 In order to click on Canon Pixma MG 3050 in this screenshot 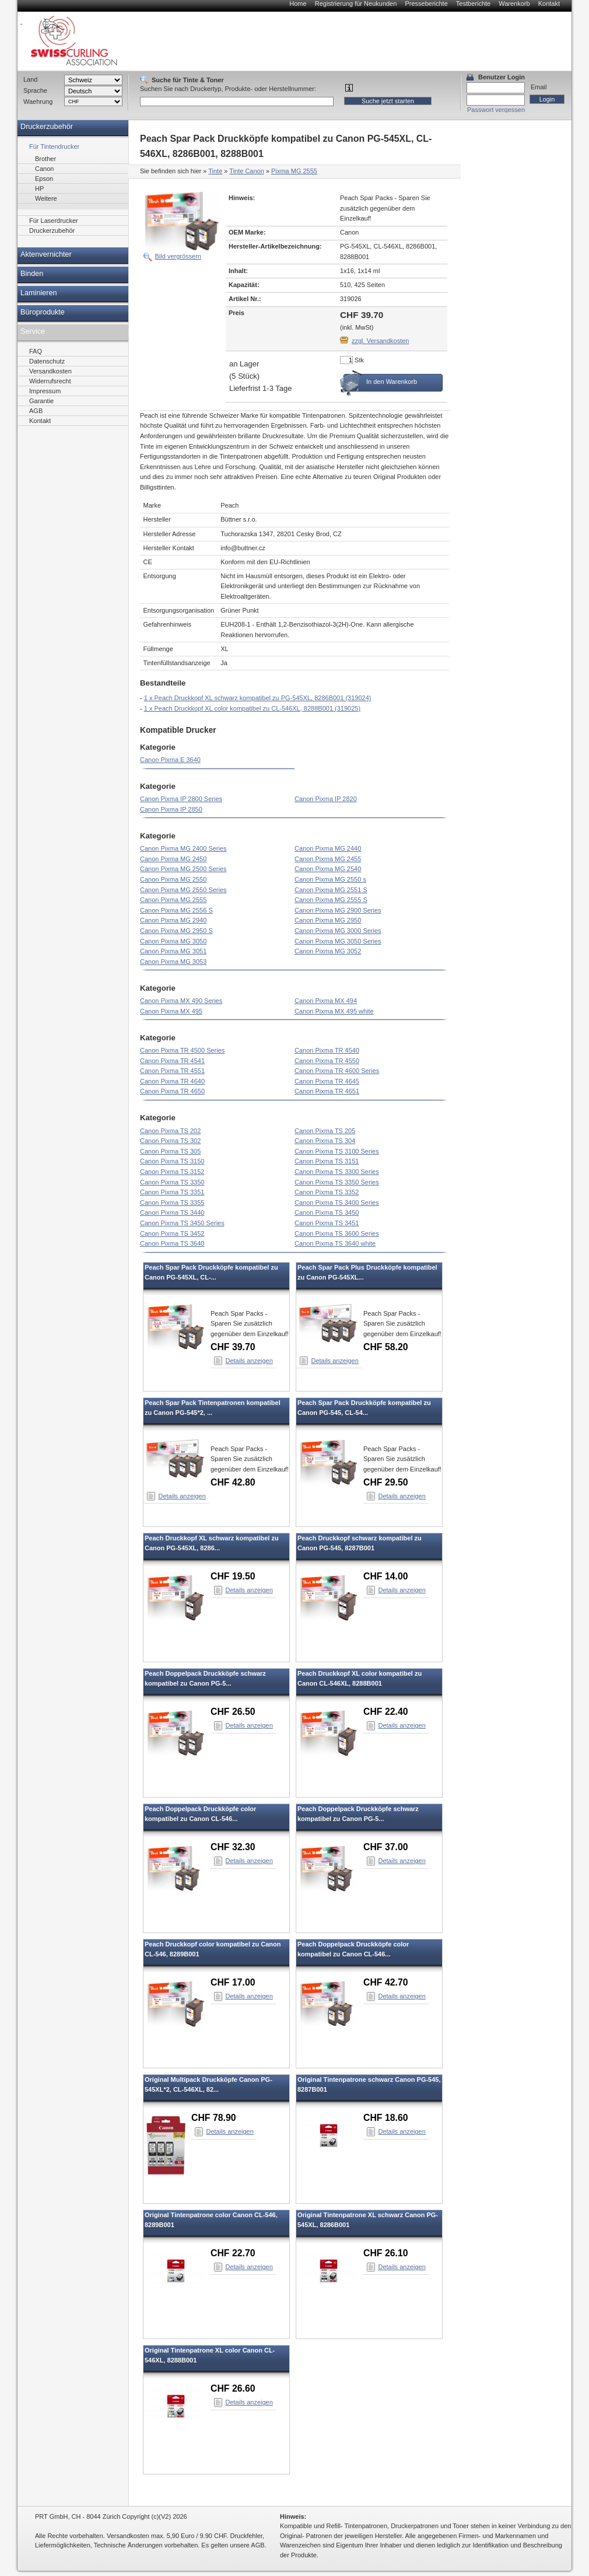, I will do `click(173, 941)`.